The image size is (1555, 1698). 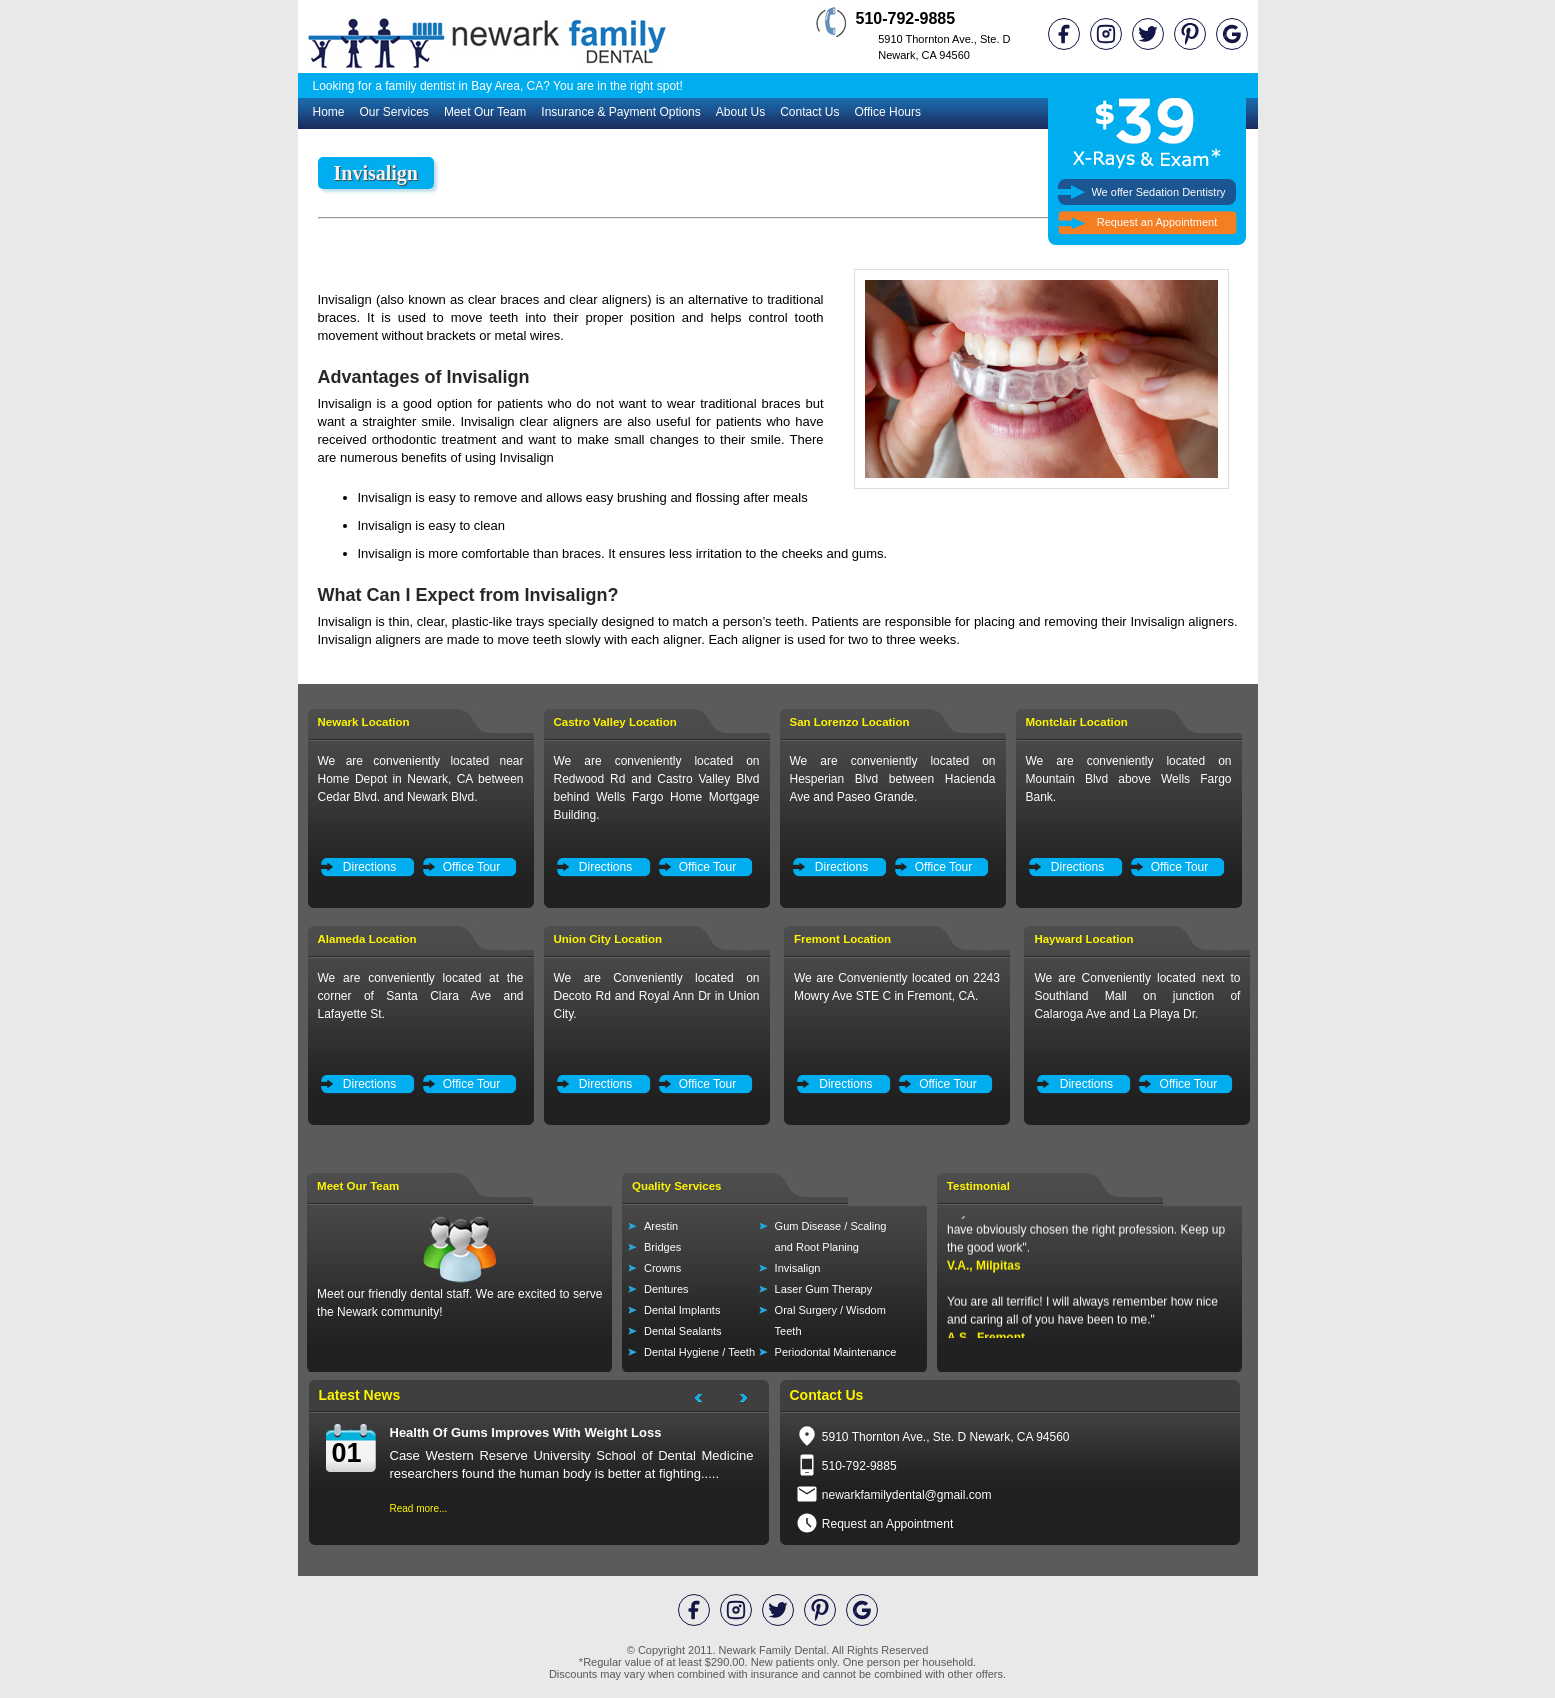 What do you see at coordinates (421, 779) in the screenshot?
I see `We are conveniently located near Home Depot in Newark, CA between Cedar Blvd. and Newark Blvd.` at bounding box center [421, 779].